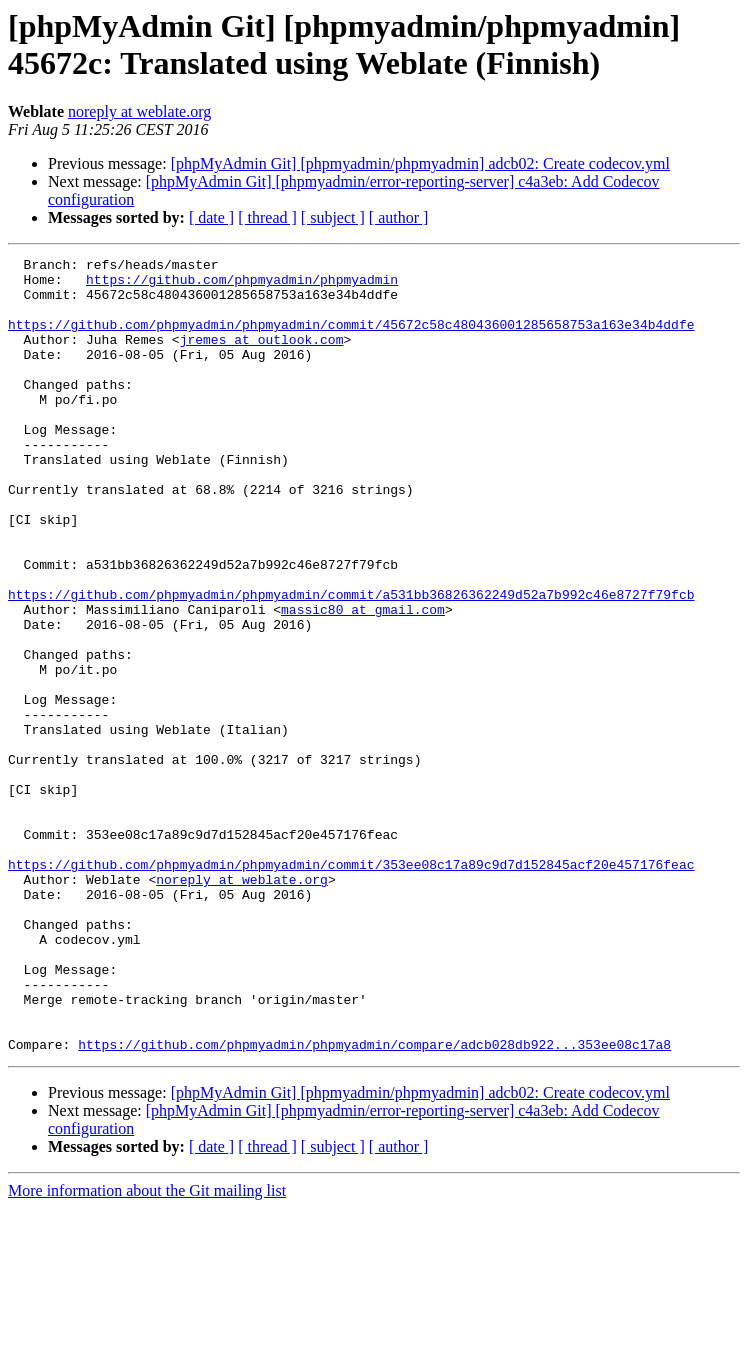  I want to click on [ date ], so click(211, 217).